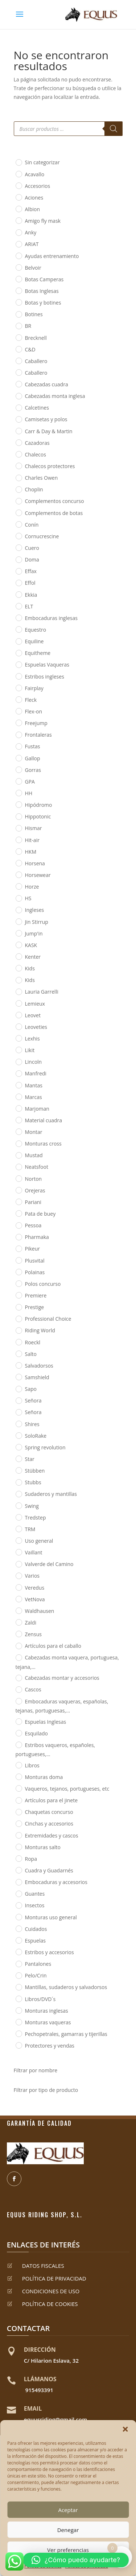 This screenshot has width=136, height=2576. Describe the element at coordinates (18, 1940) in the screenshot. I see `[Espuelas]` at that location.